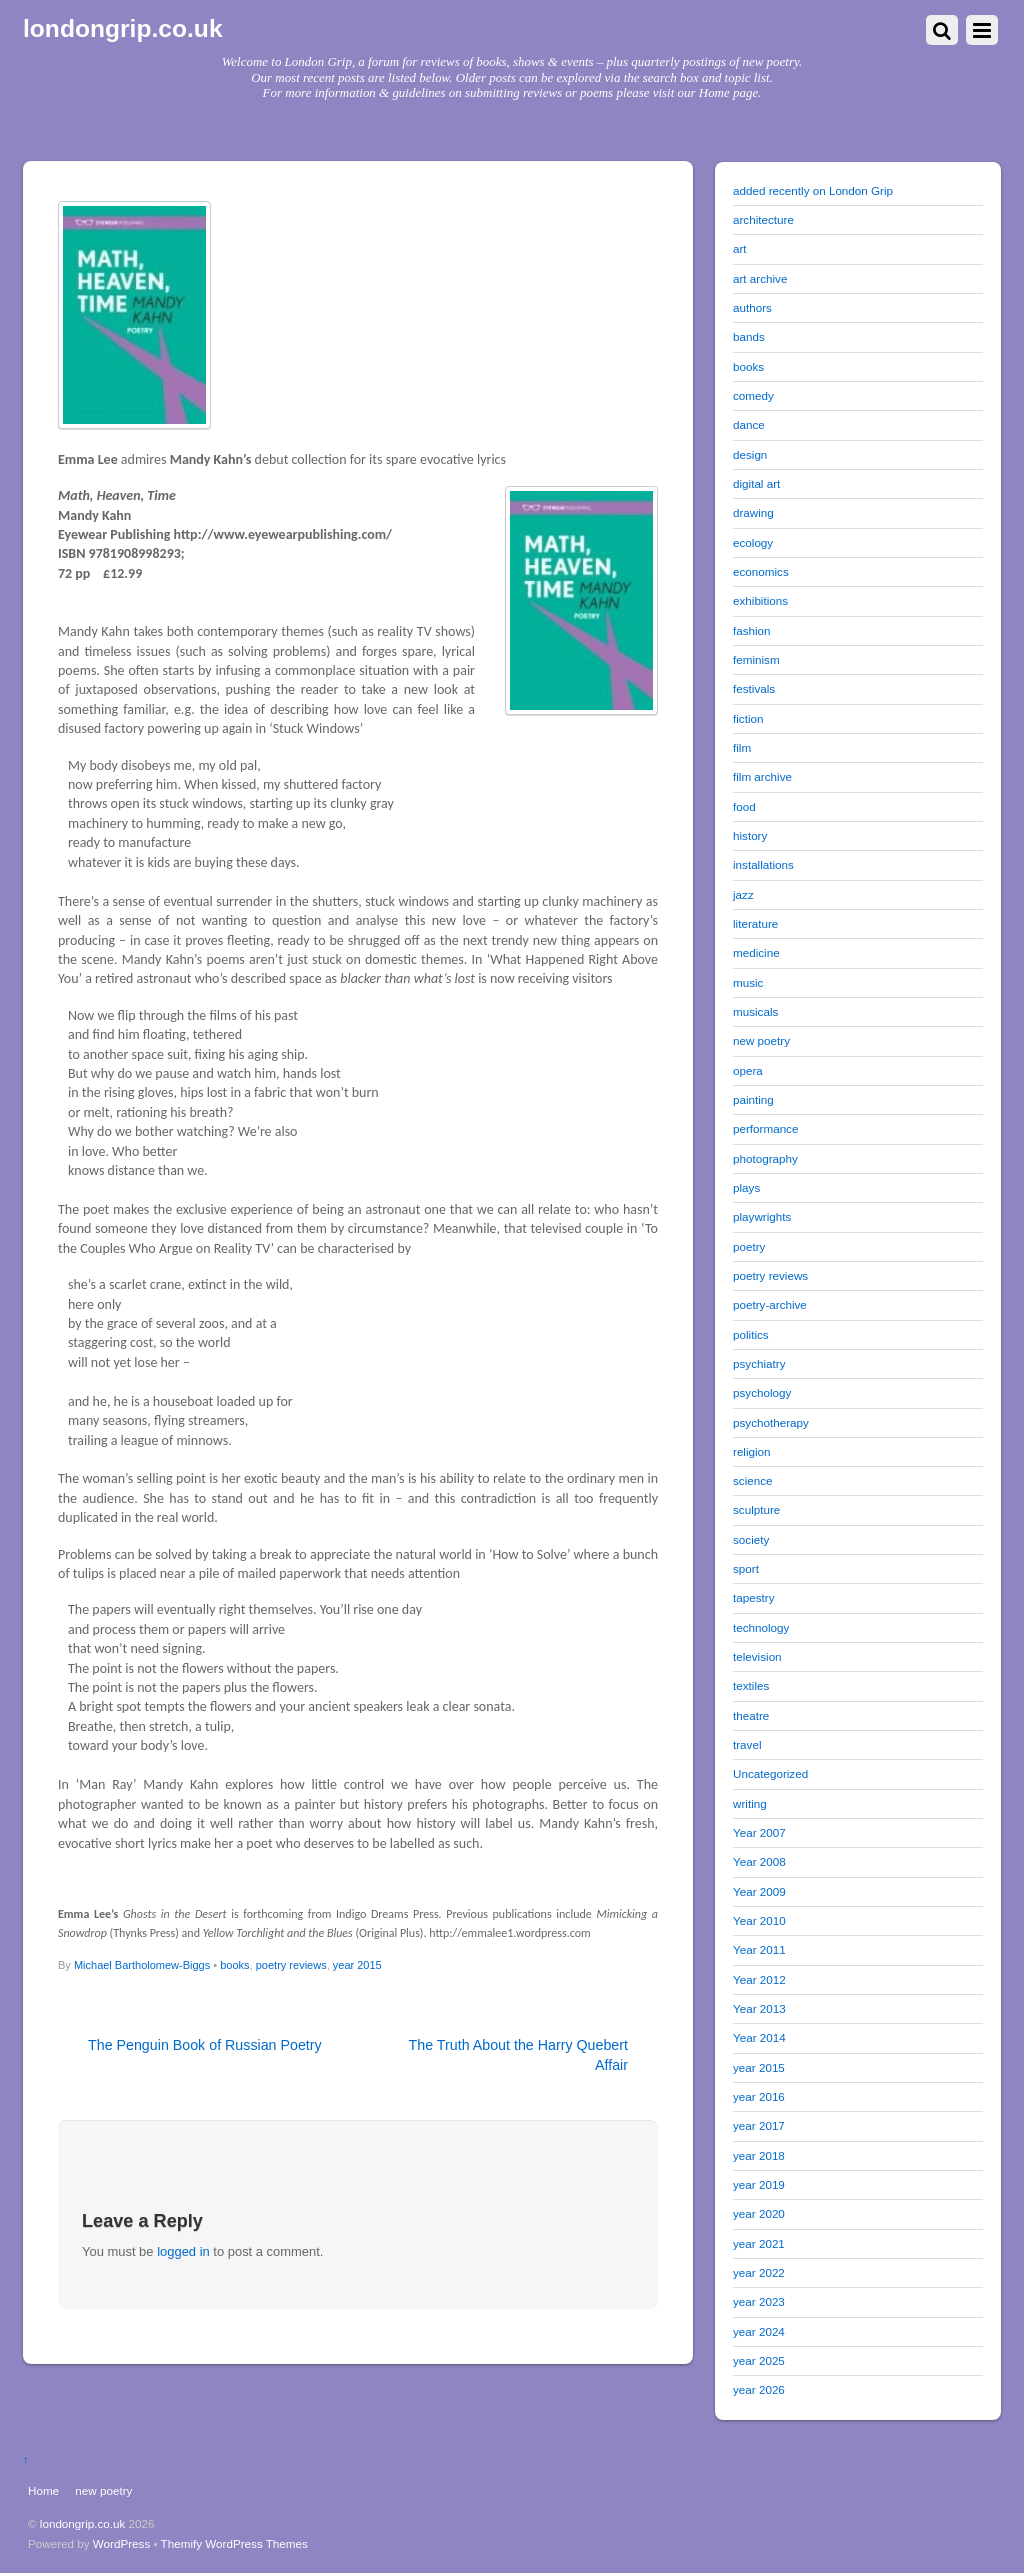 The image size is (1024, 2573). What do you see at coordinates (747, 1744) in the screenshot?
I see `travel` at bounding box center [747, 1744].